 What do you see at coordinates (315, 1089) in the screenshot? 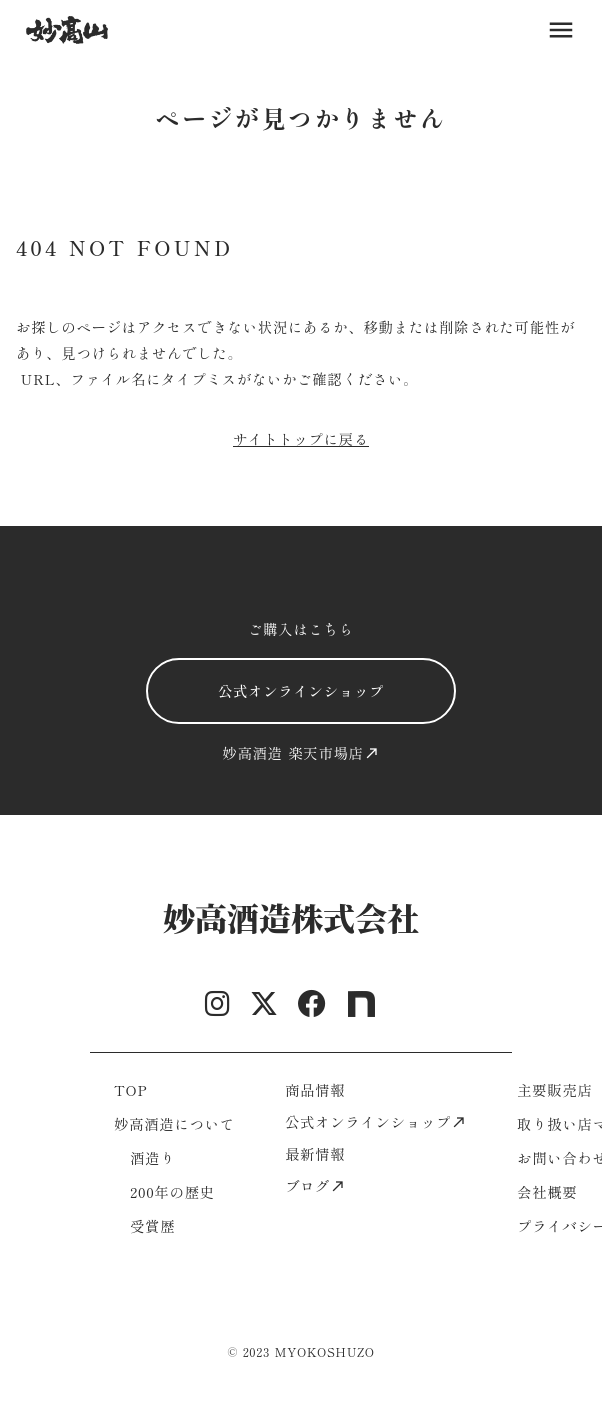
I see `商品情報` at bounding box center [315, 1089].